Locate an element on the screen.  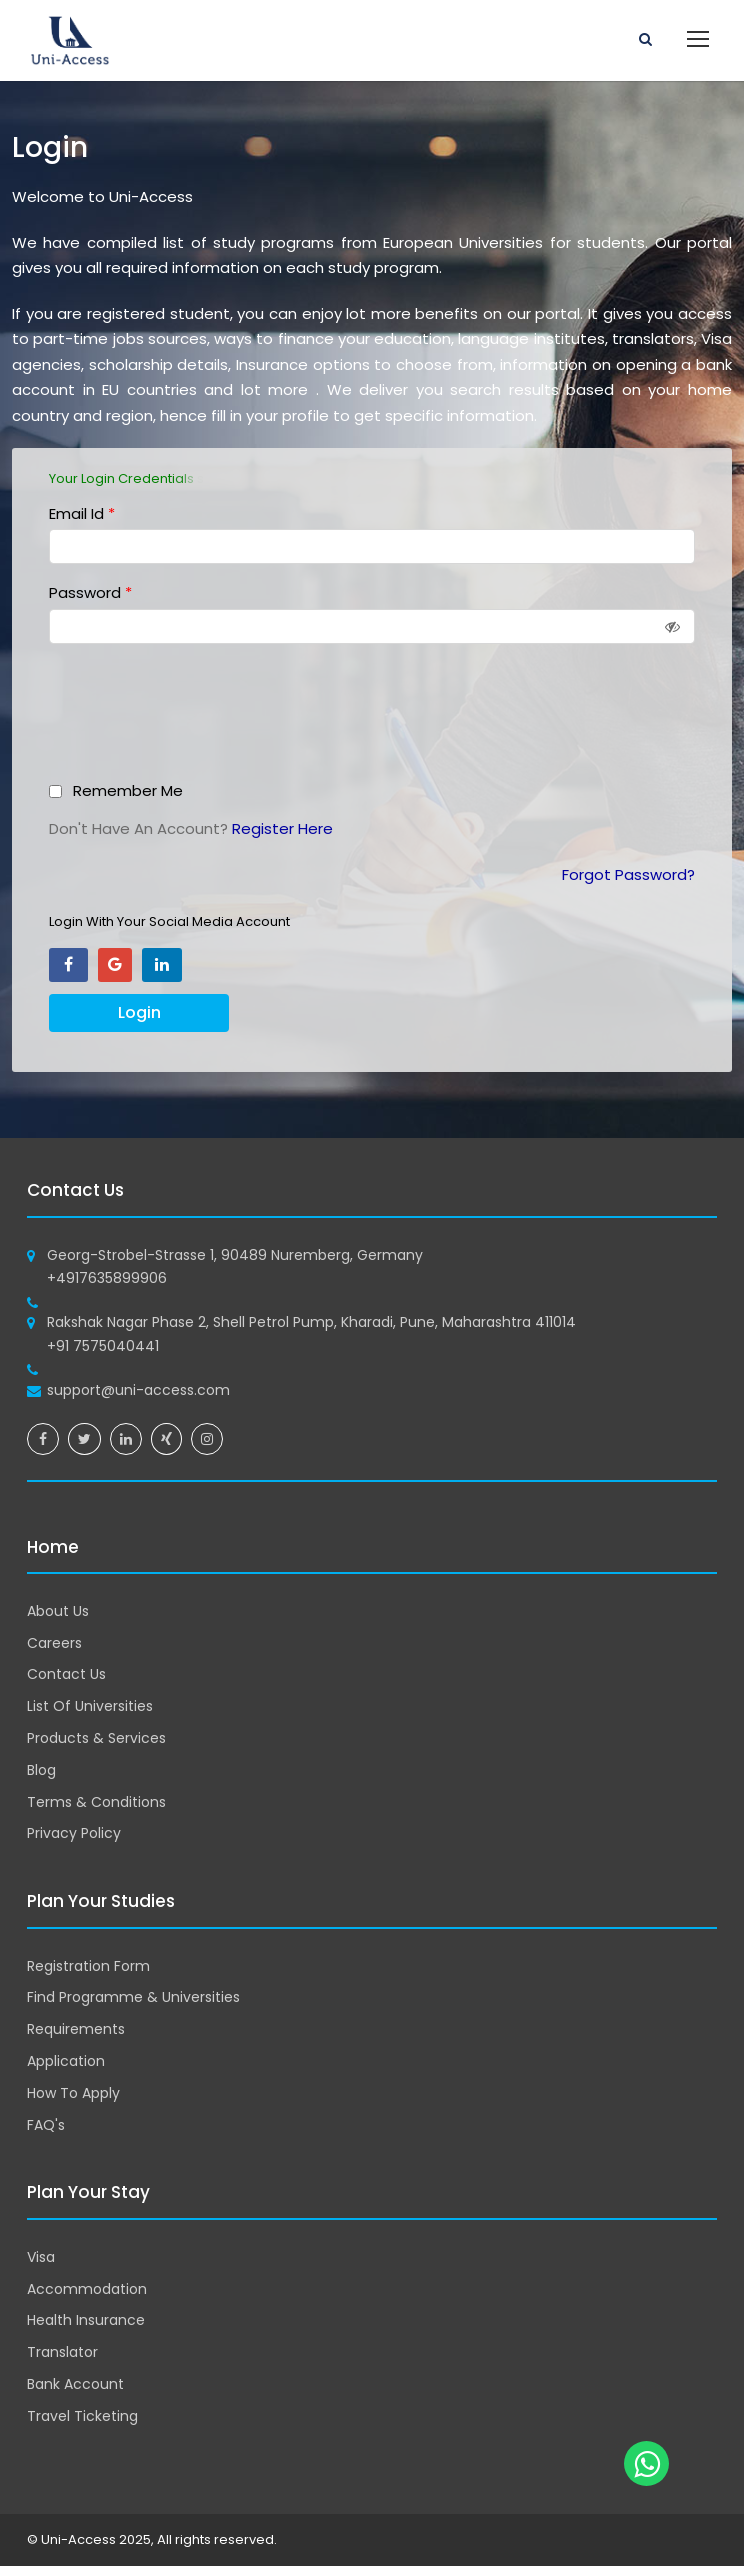
Application is located at coordinates (66, 2061).